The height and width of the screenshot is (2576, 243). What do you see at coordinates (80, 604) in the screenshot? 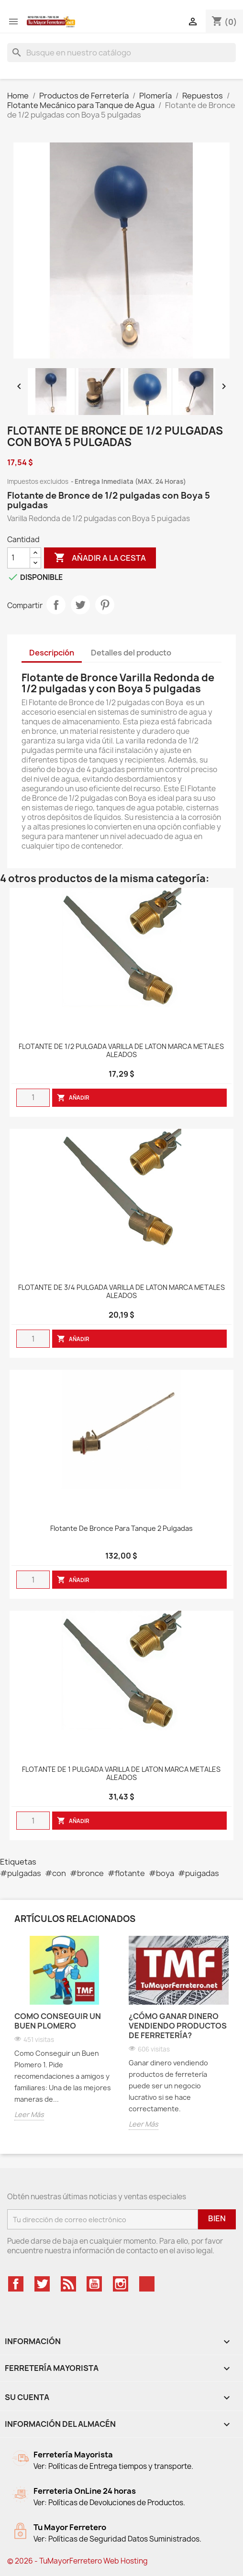
I see `Tweet` at bounding box center [80, 604].